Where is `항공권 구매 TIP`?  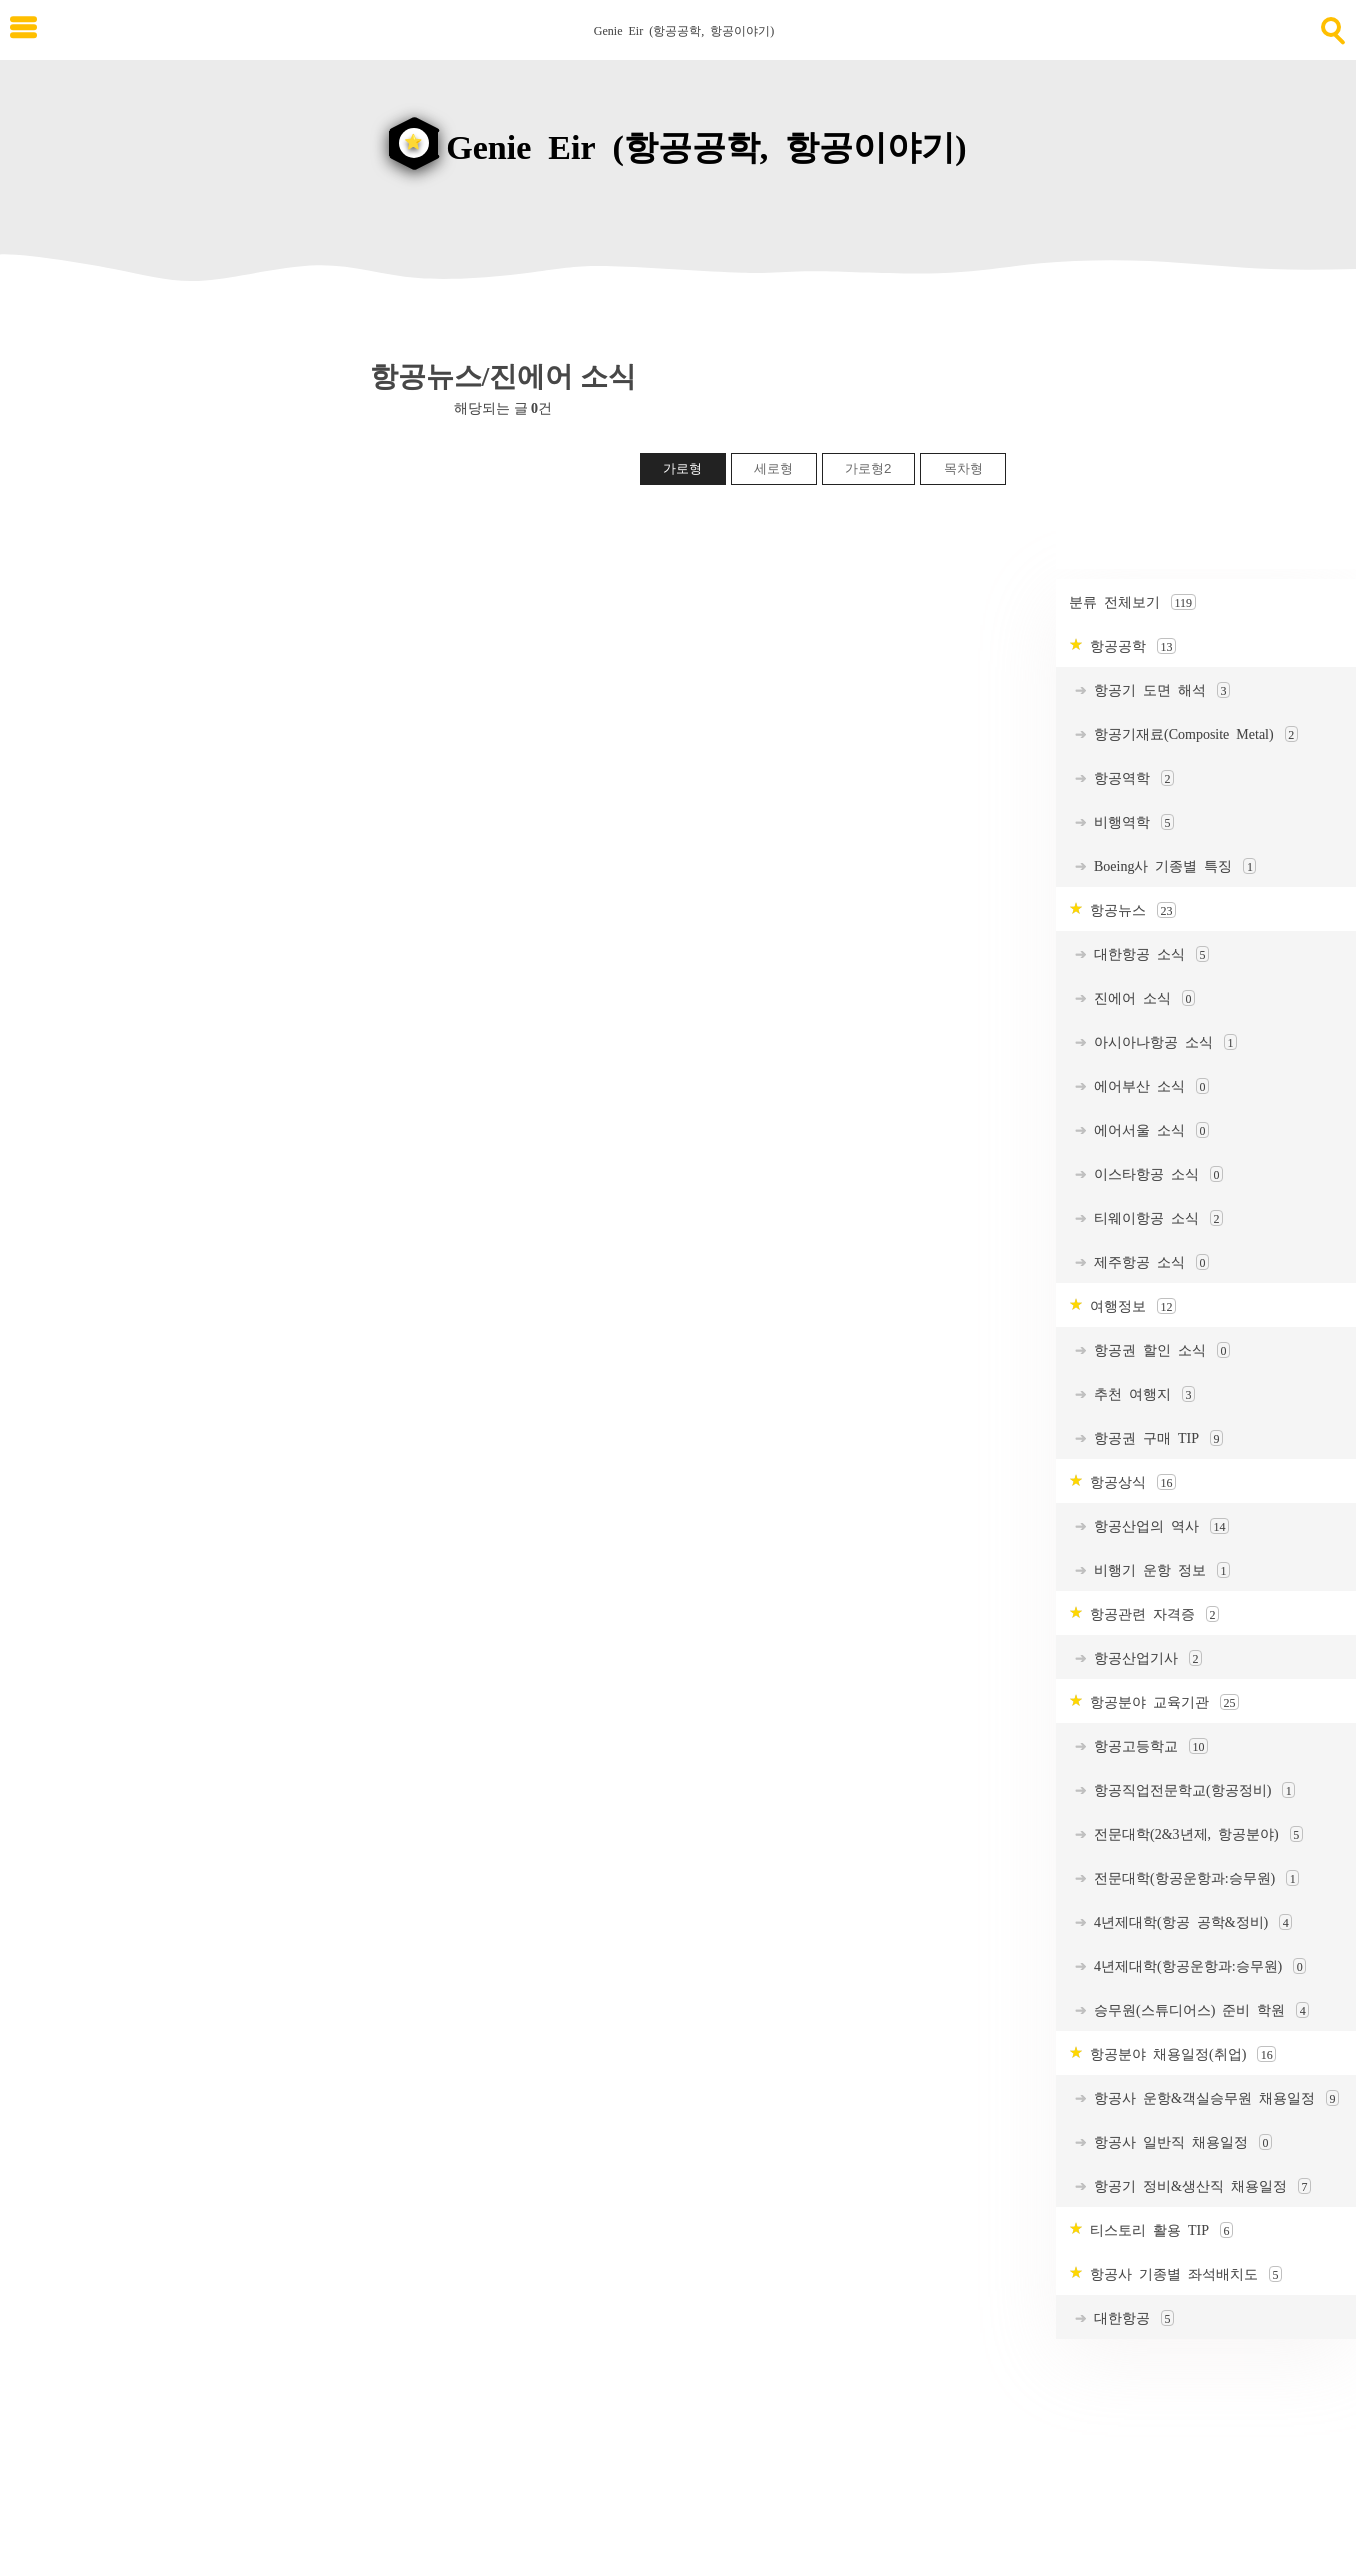
항공권 구매 TIP is located at coordinates (1155, 1438).